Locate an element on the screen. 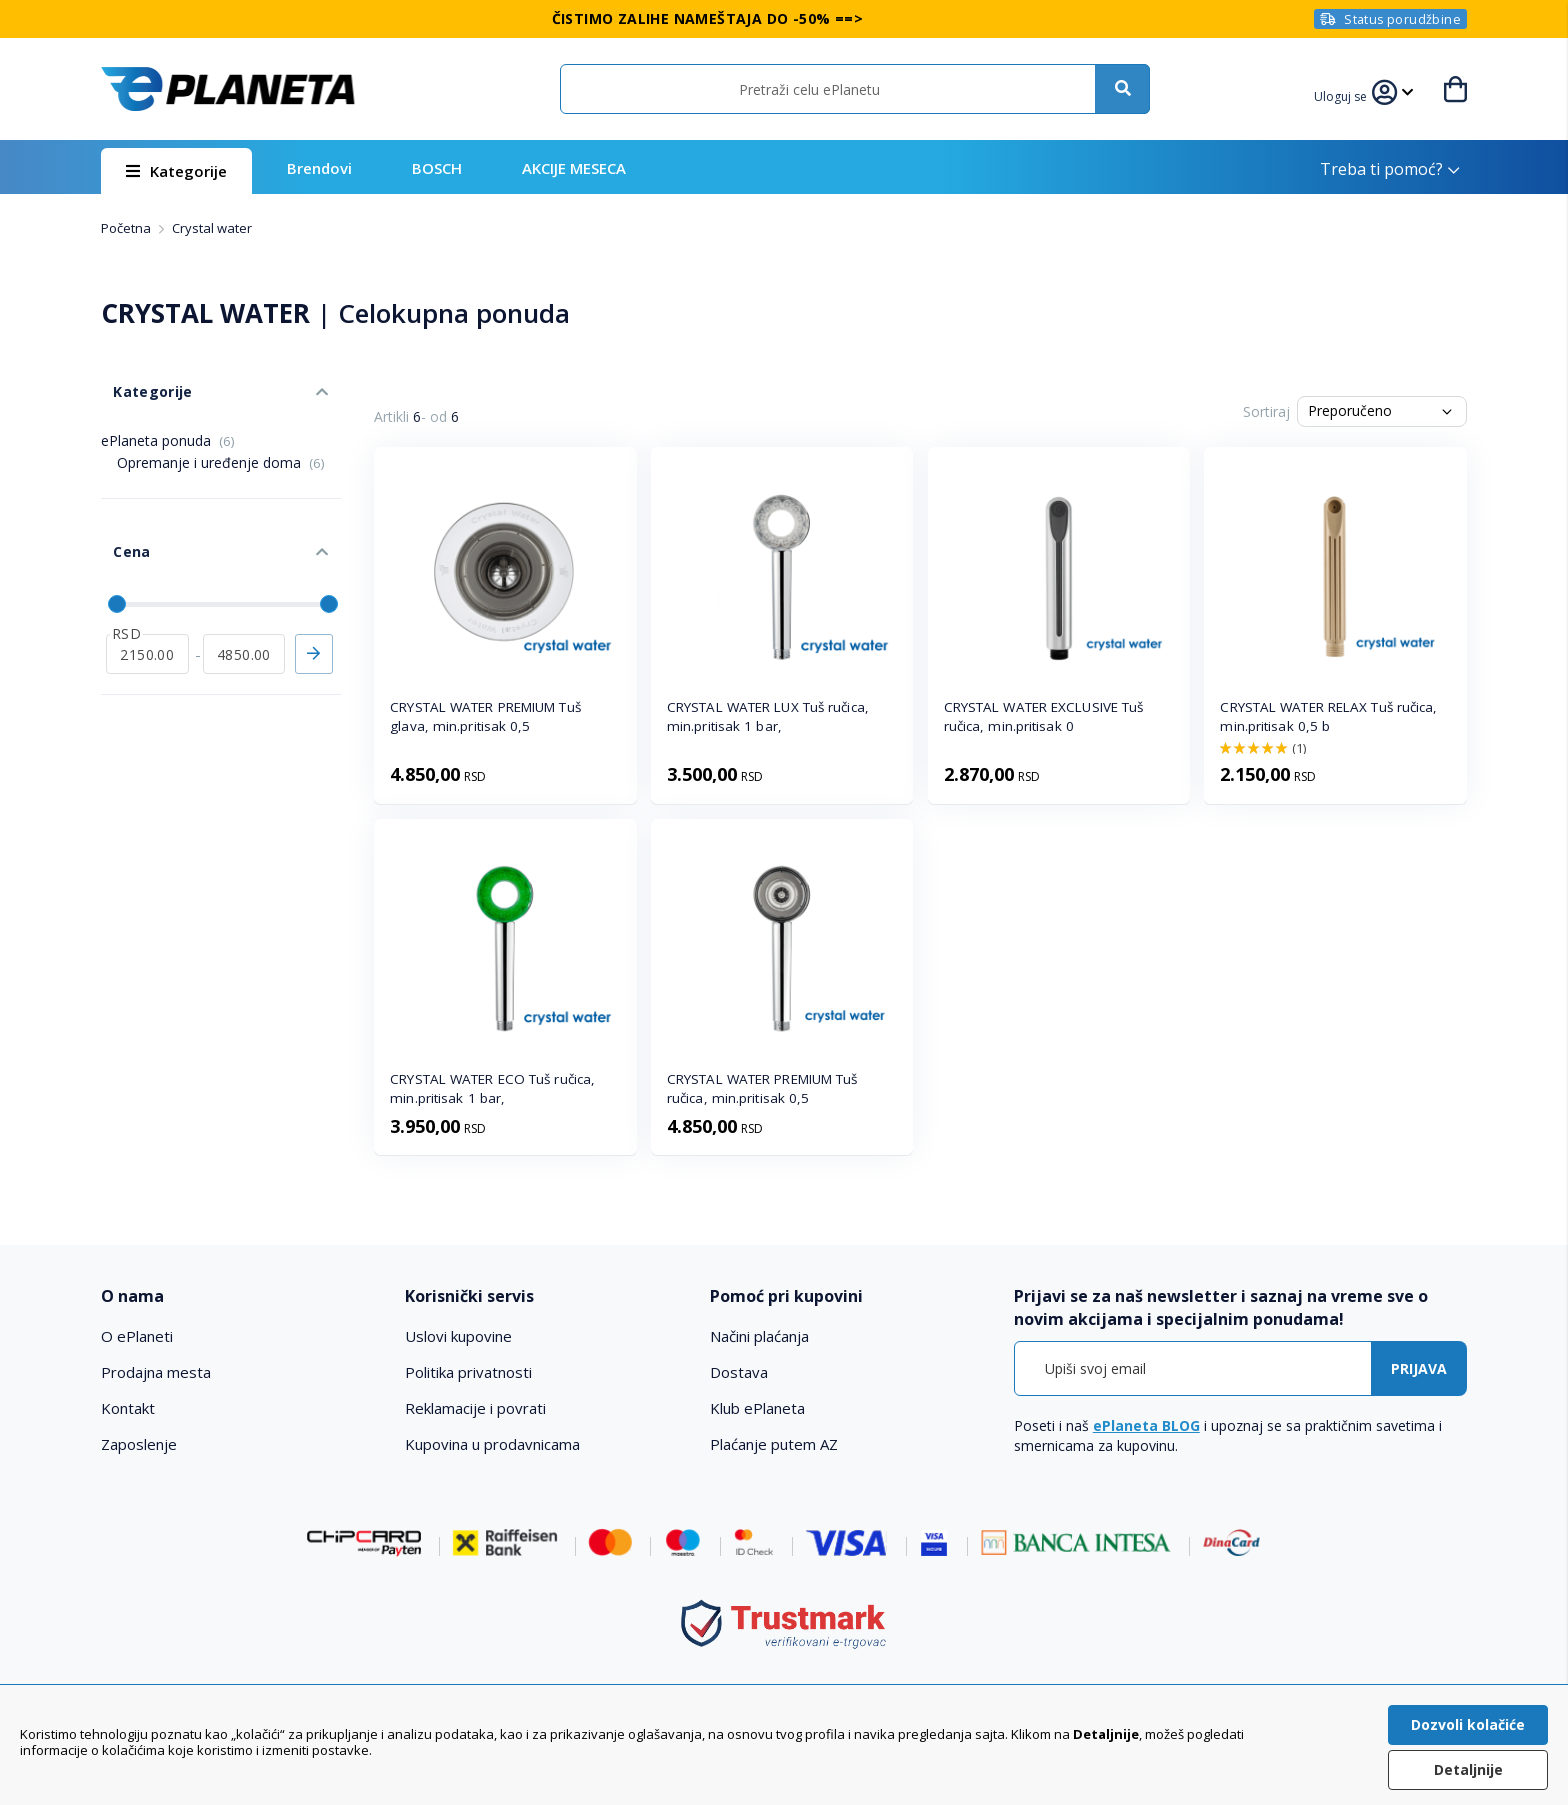 The image size is (1568, 1805). O ePlaneti is located at coordinates (137, 1336).